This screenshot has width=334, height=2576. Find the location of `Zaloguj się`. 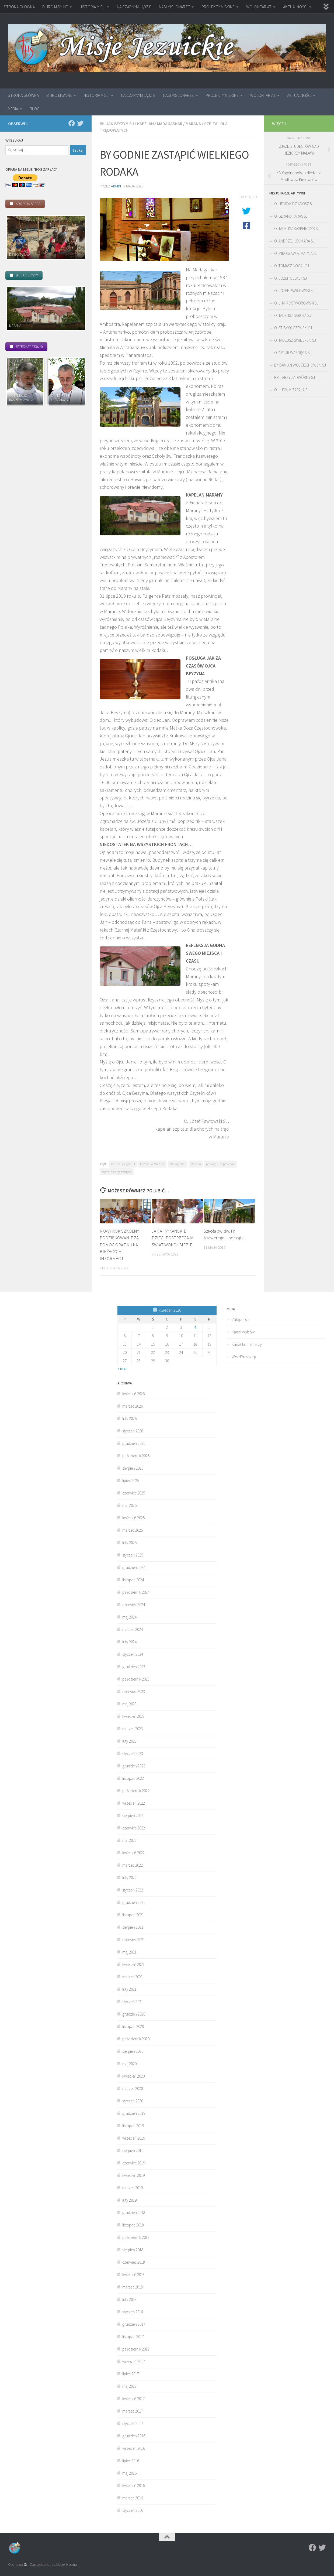

Zaloguj się is located at coordinates (240, 1319).